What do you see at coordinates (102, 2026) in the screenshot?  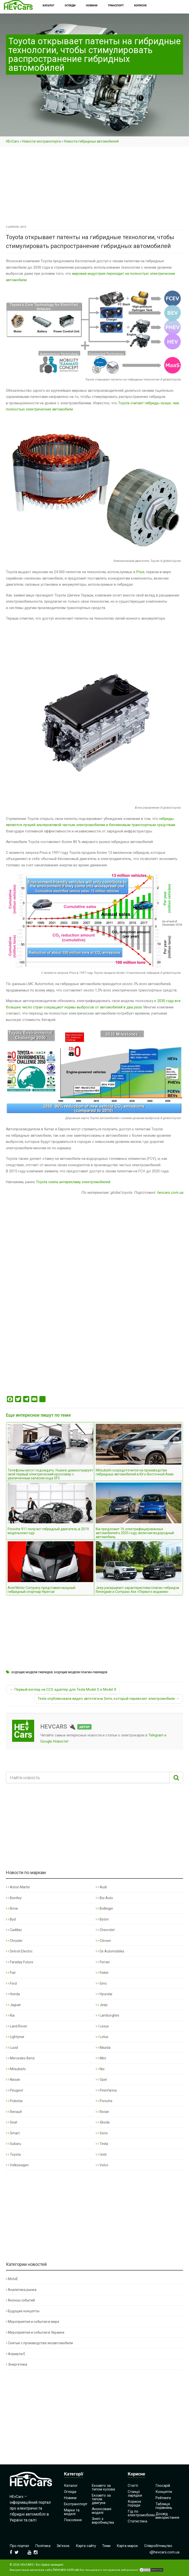 I see `Lexus` at bounding box center [102, 2026].